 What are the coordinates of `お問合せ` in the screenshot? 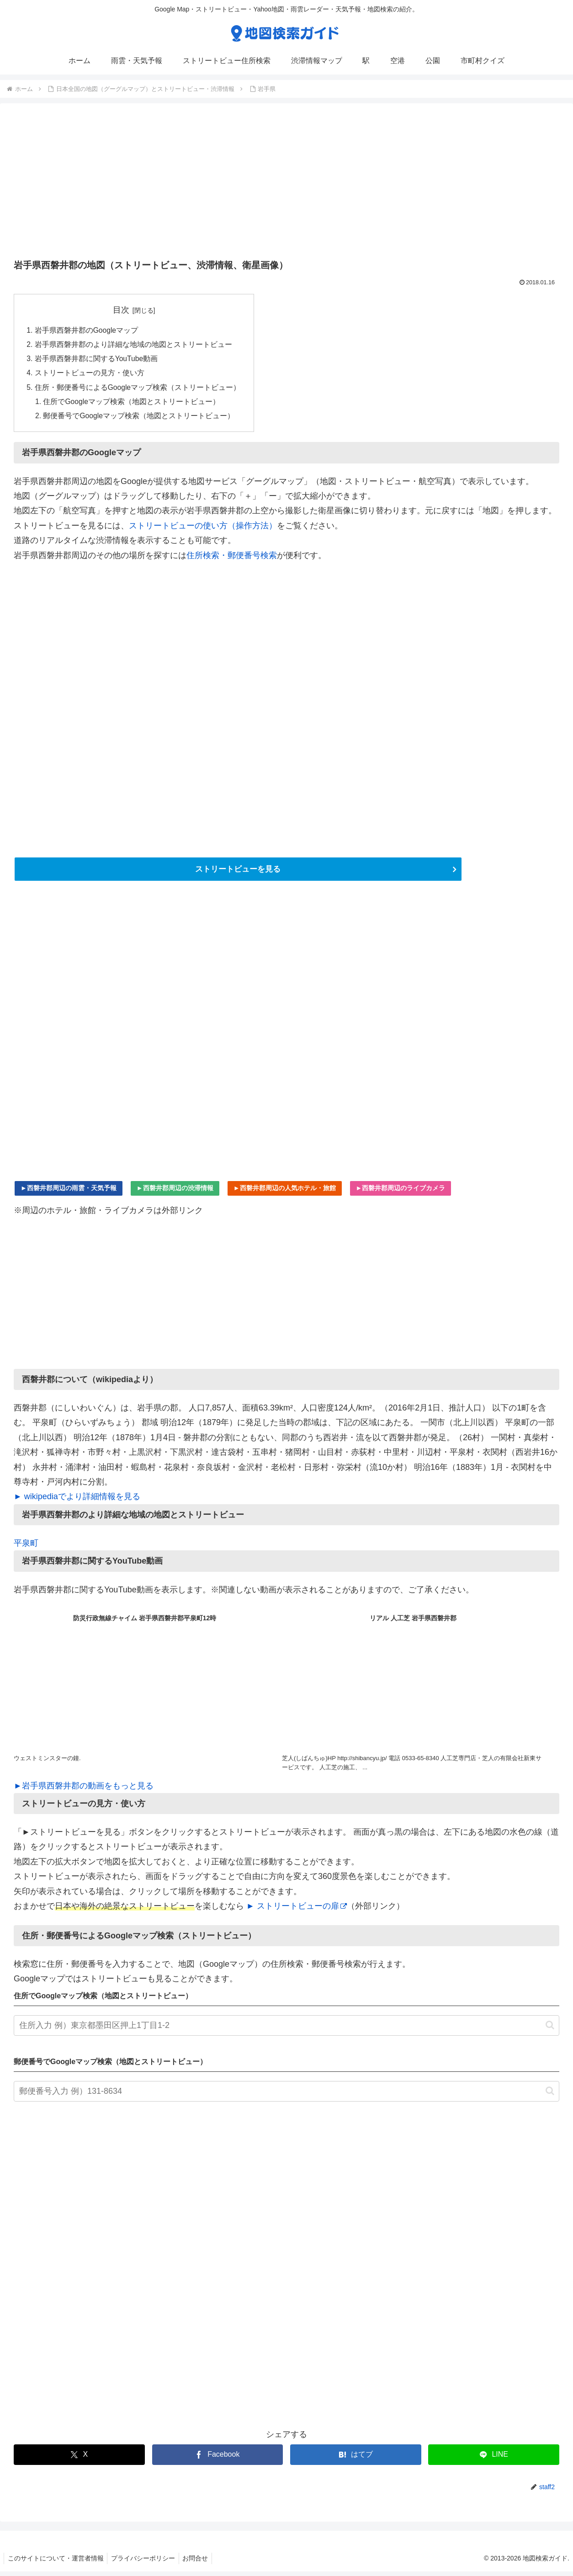 It's located at (200, 2562).